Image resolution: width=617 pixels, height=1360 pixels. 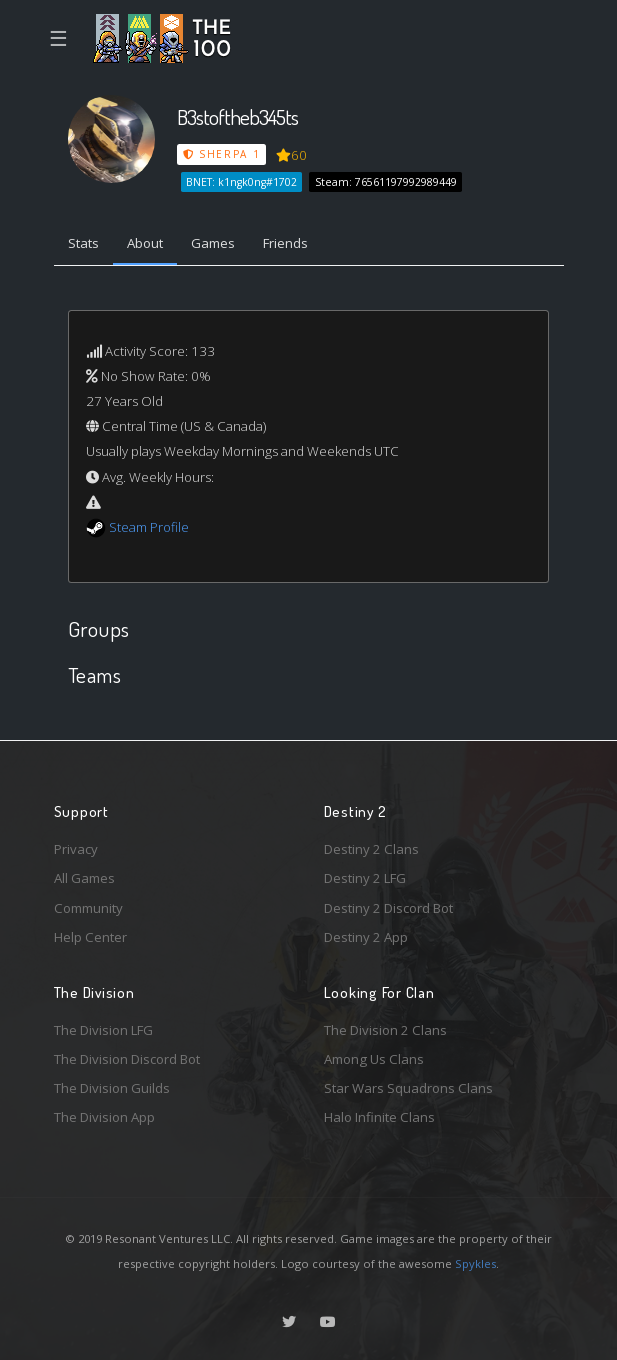 What do you see at coordinates (88, 908) in the screenshot?
I see `Community` at bounding box center [88, 908].